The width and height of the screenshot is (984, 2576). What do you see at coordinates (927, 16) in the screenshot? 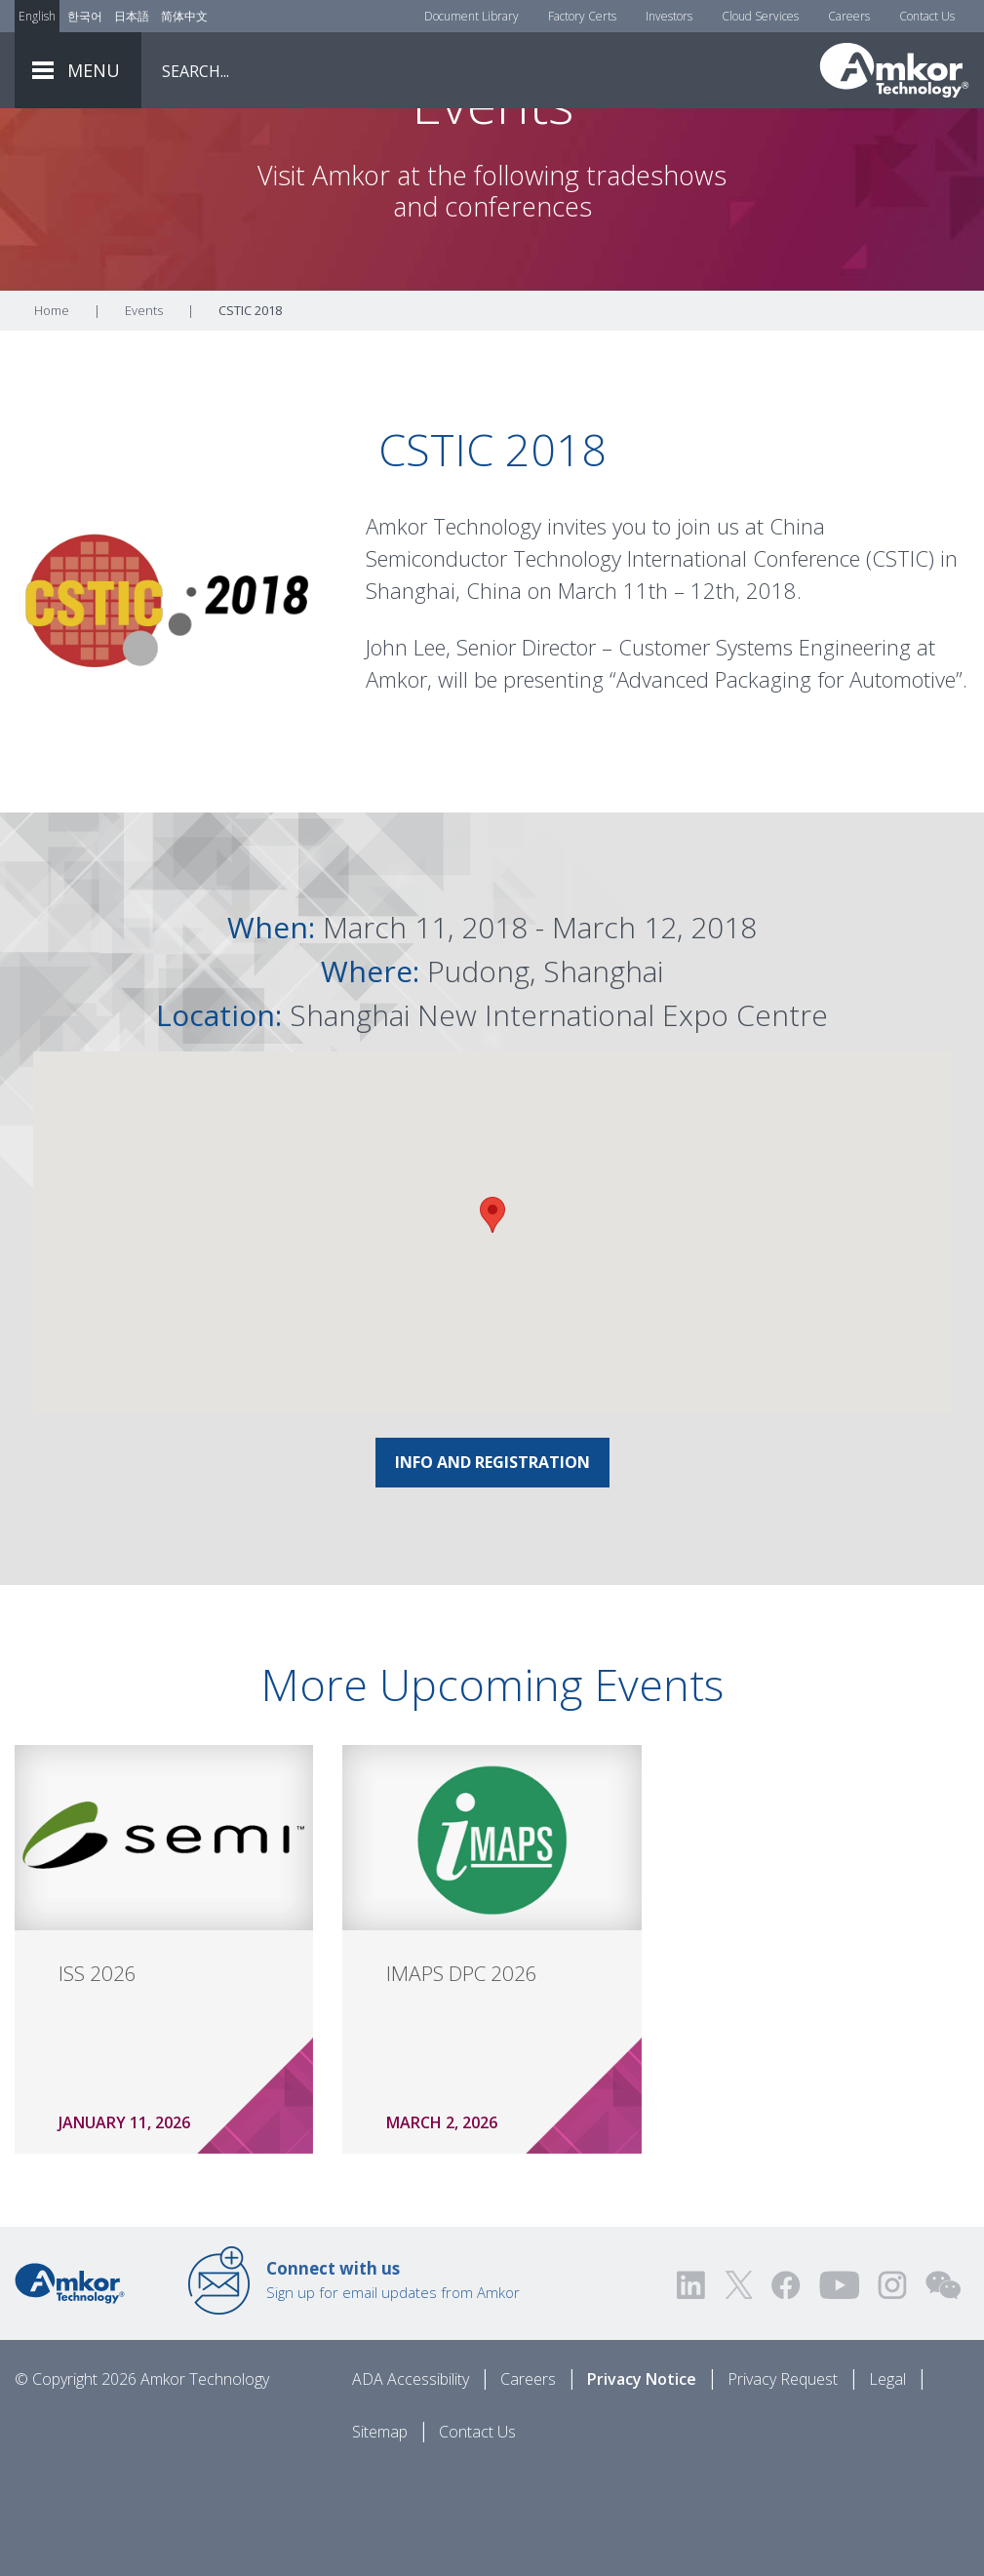
I see `Contact Us` at bounding box center [927, 16].